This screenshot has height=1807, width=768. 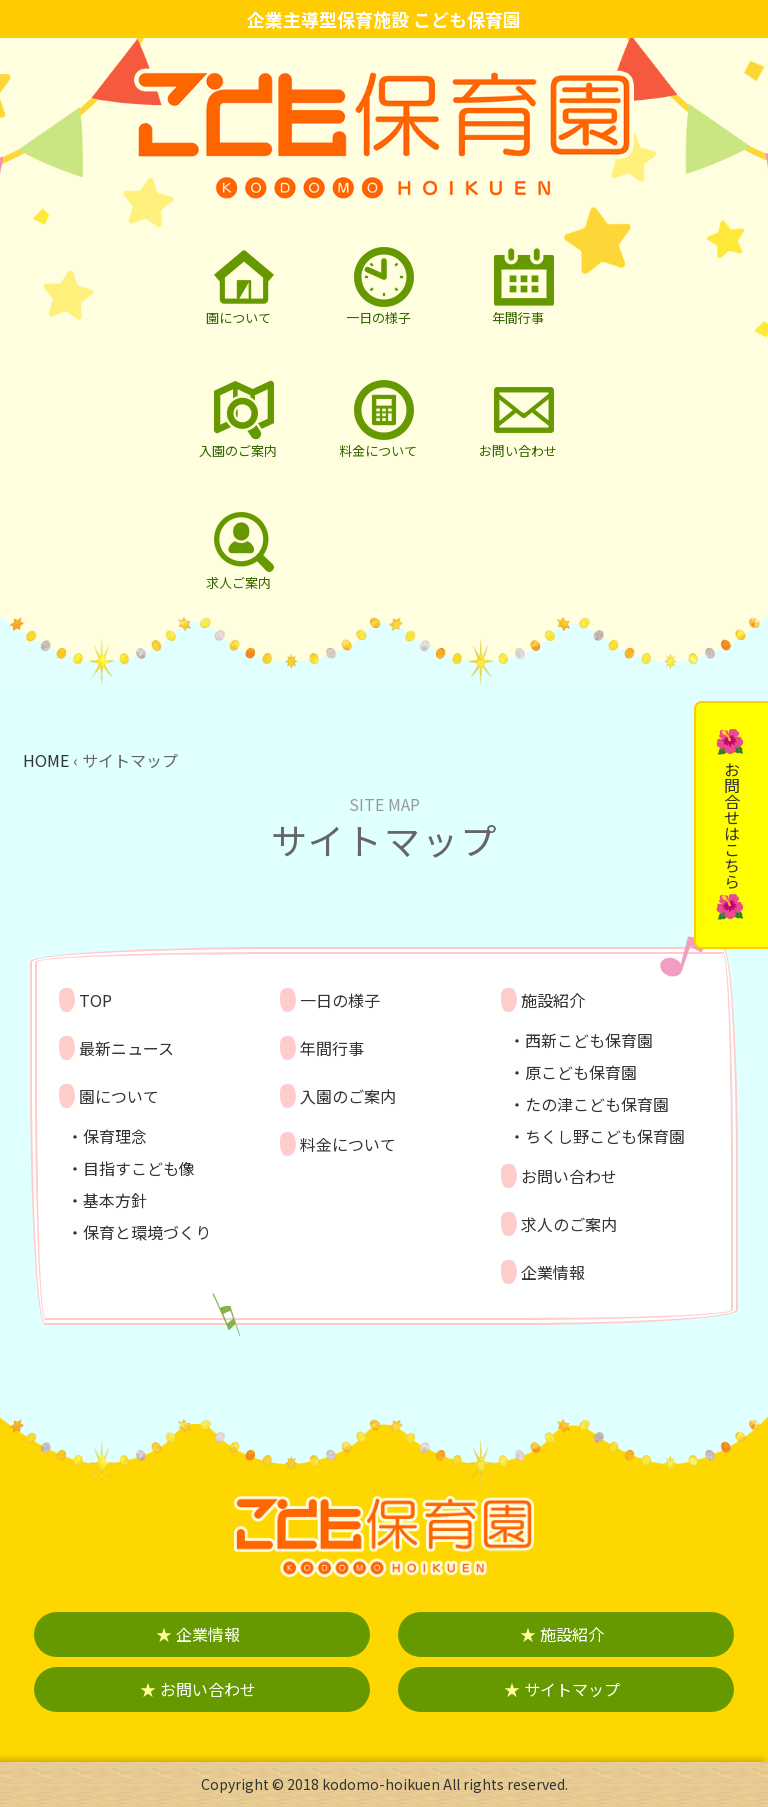 What do you see at coordinates (107, 1136) in the screenshot?
I see `・保育理念` at bounding box center [107, 1136].